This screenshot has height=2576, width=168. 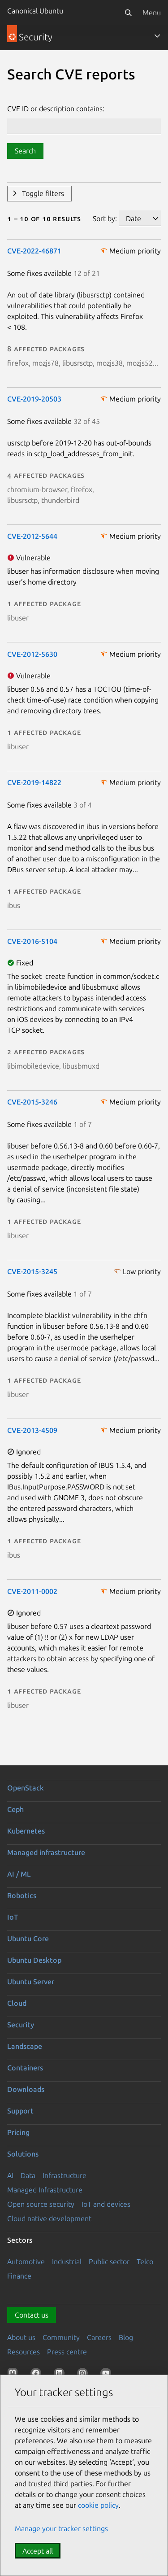 What do you see at coordinates (37, 2551) in the screenshot?
I see `Accept all` at bounding box center [37, 2551].